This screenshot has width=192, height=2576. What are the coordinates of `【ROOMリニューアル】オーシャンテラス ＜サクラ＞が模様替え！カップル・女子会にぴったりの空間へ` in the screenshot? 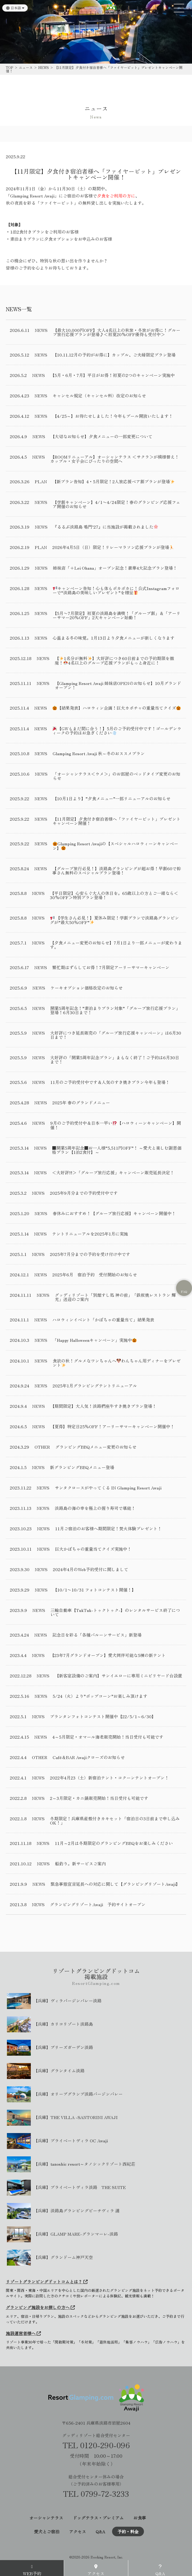 It's located at (114, 459).